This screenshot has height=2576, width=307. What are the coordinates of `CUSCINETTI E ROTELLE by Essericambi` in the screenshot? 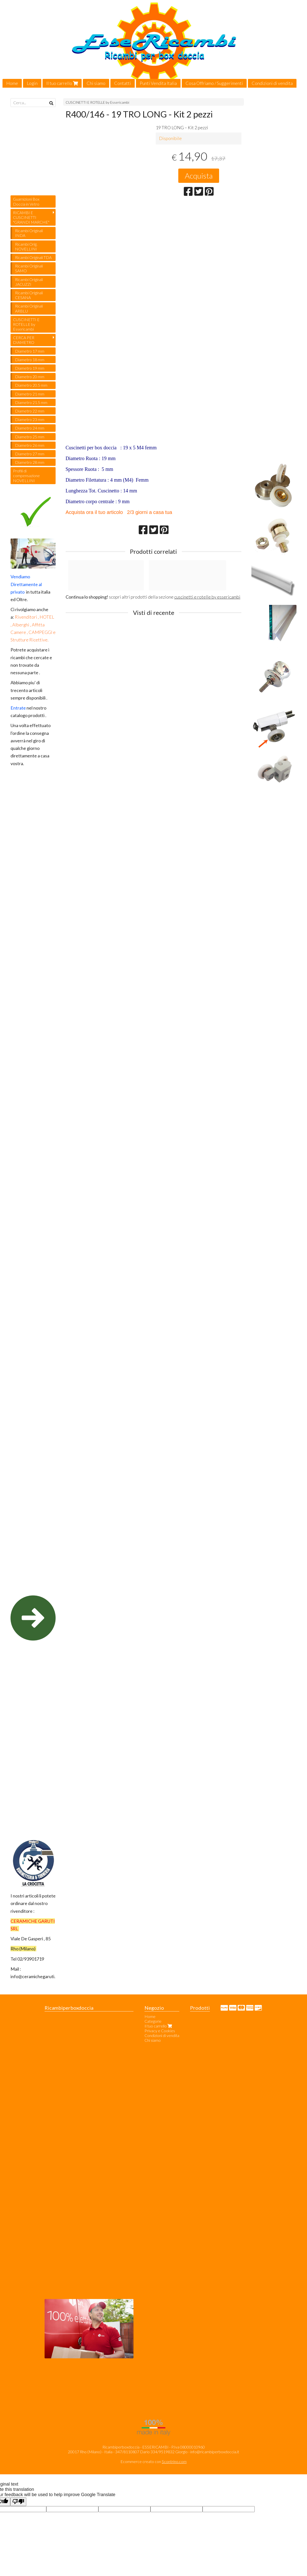 It's located at (97, 102).